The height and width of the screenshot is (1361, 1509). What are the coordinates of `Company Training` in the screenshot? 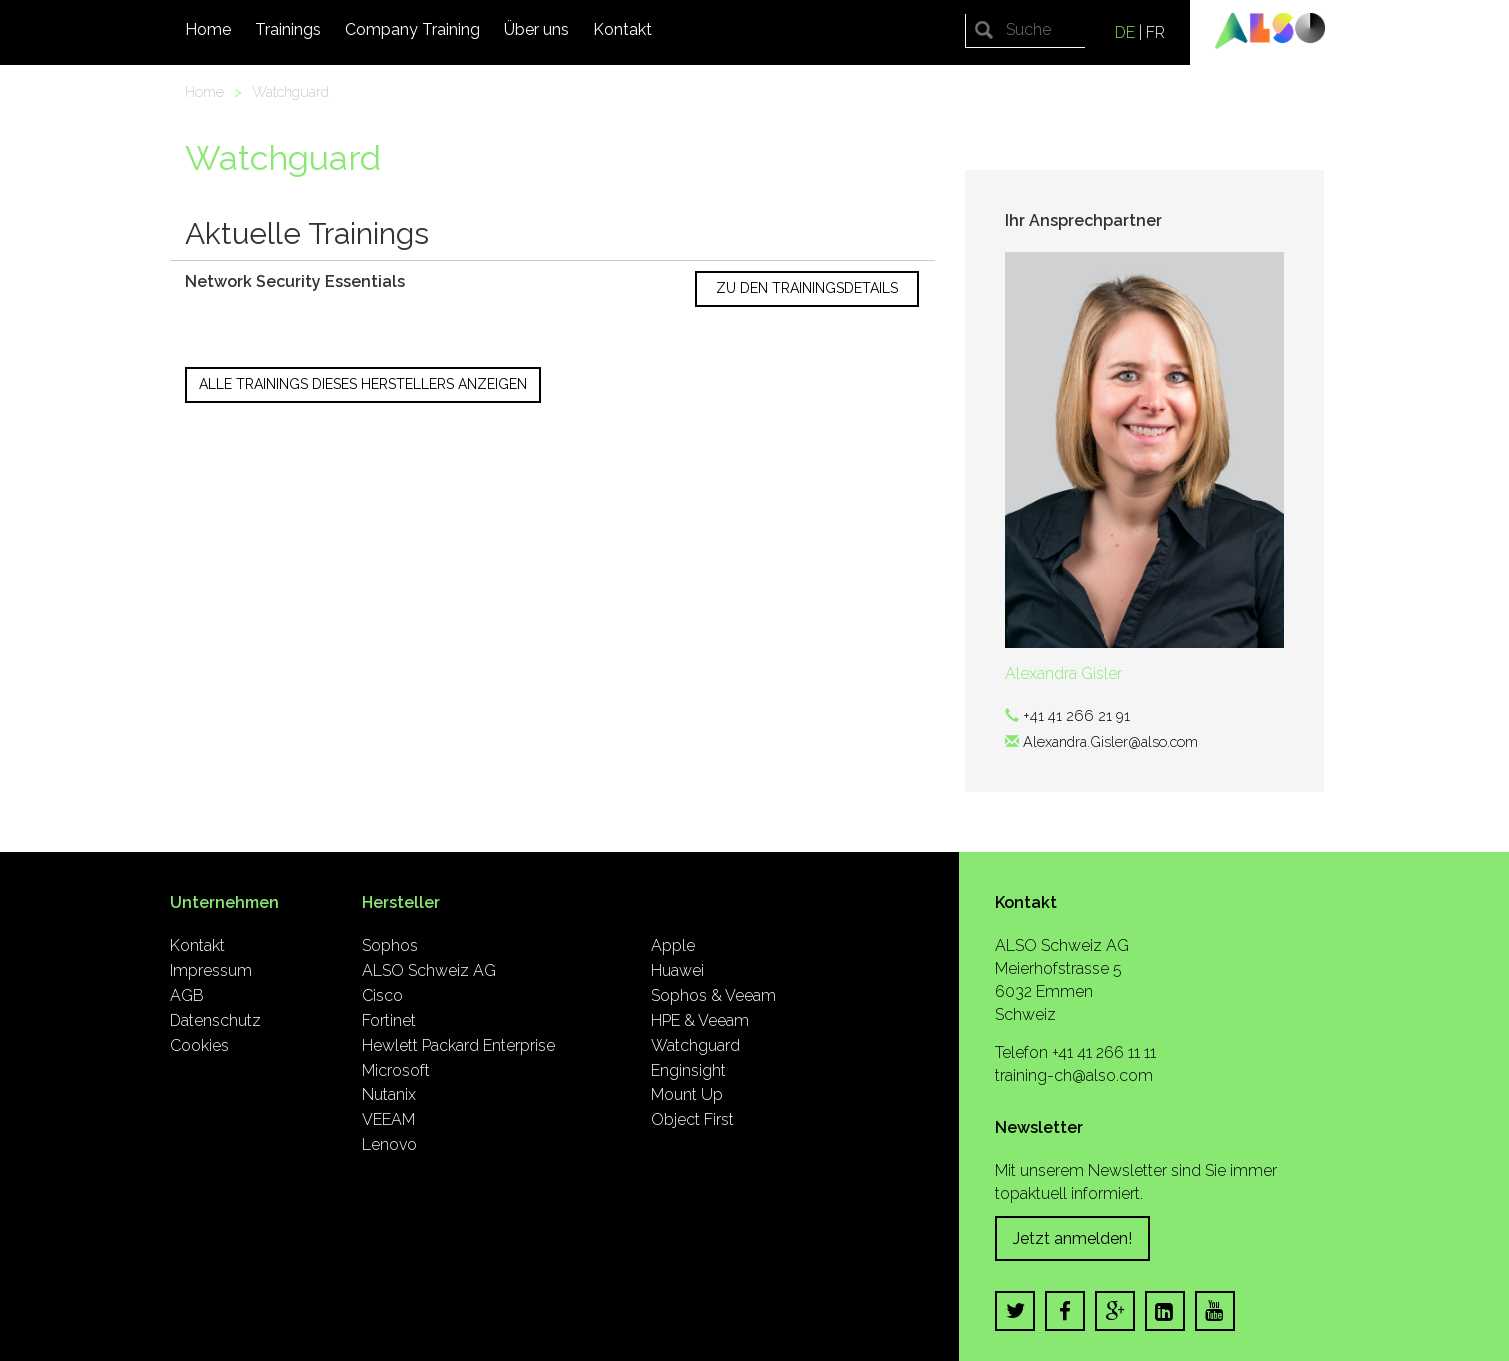 It's located at (412, 29).